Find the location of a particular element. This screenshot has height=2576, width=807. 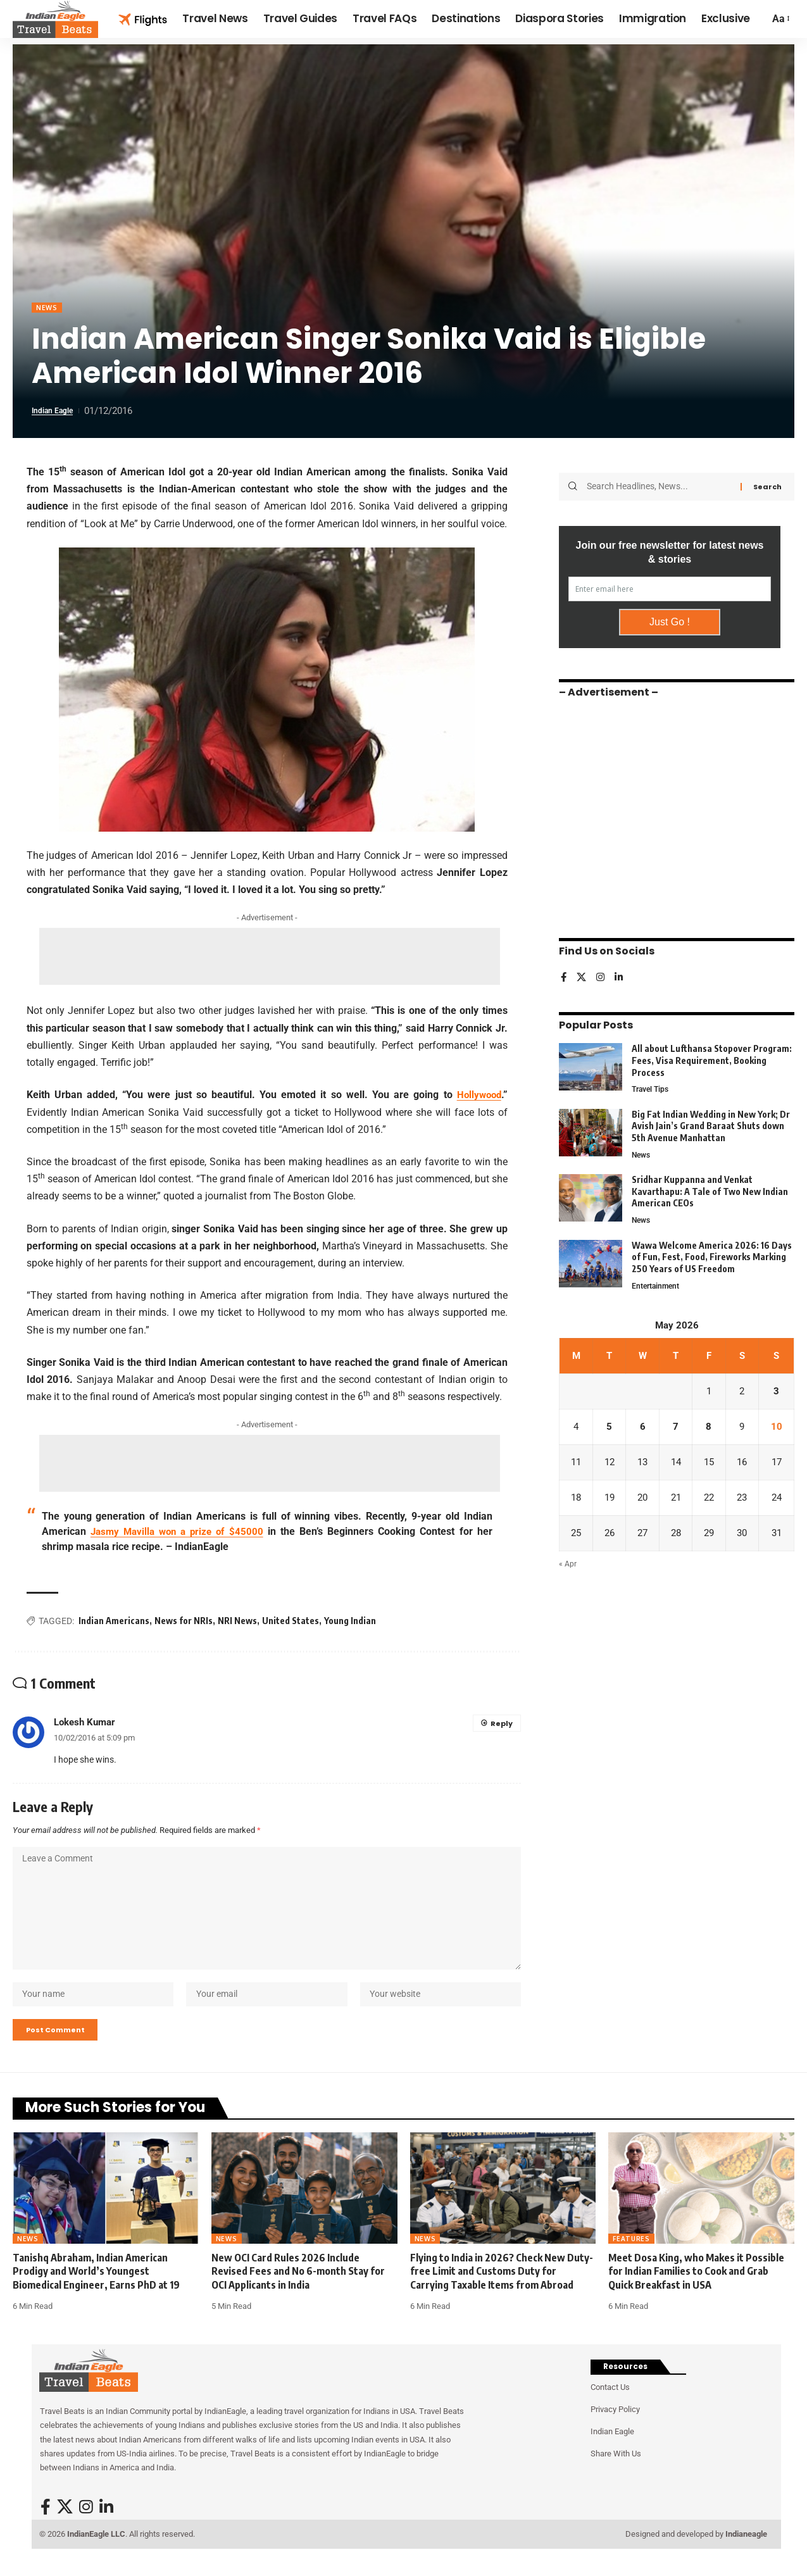

[Facebook] is located at coordinates (564, 974).